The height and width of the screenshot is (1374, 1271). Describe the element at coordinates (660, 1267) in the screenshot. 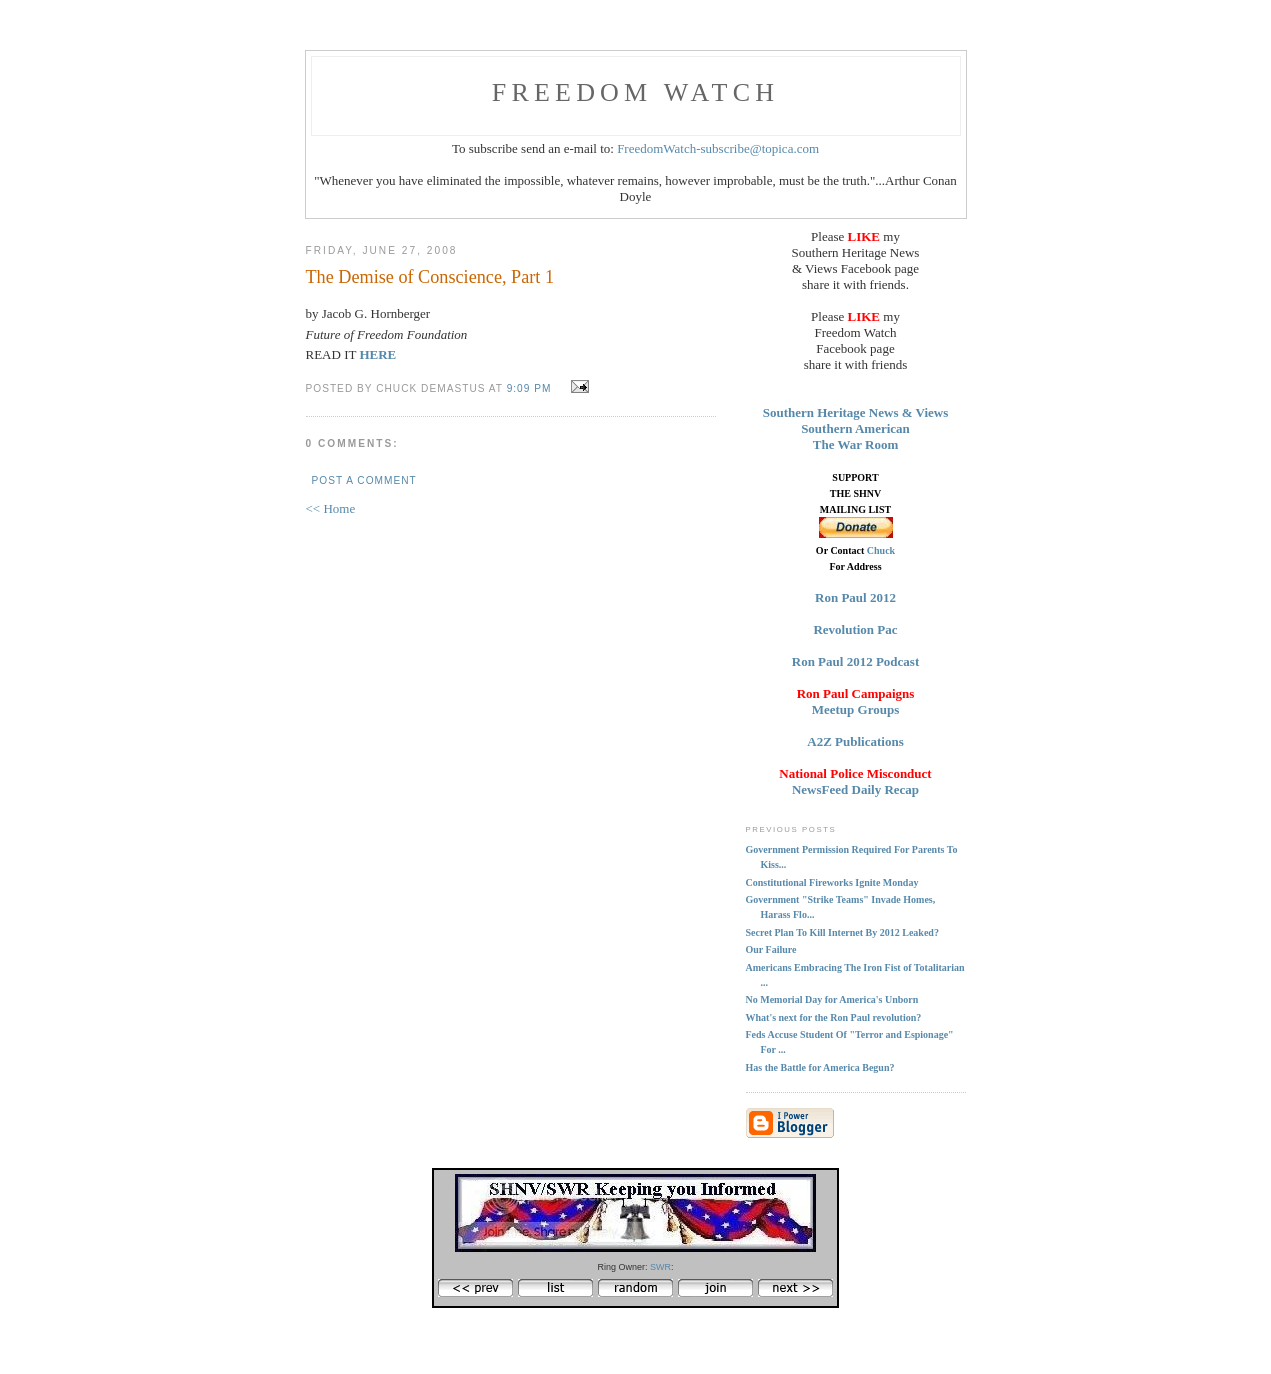

I see `SWR` at that location.